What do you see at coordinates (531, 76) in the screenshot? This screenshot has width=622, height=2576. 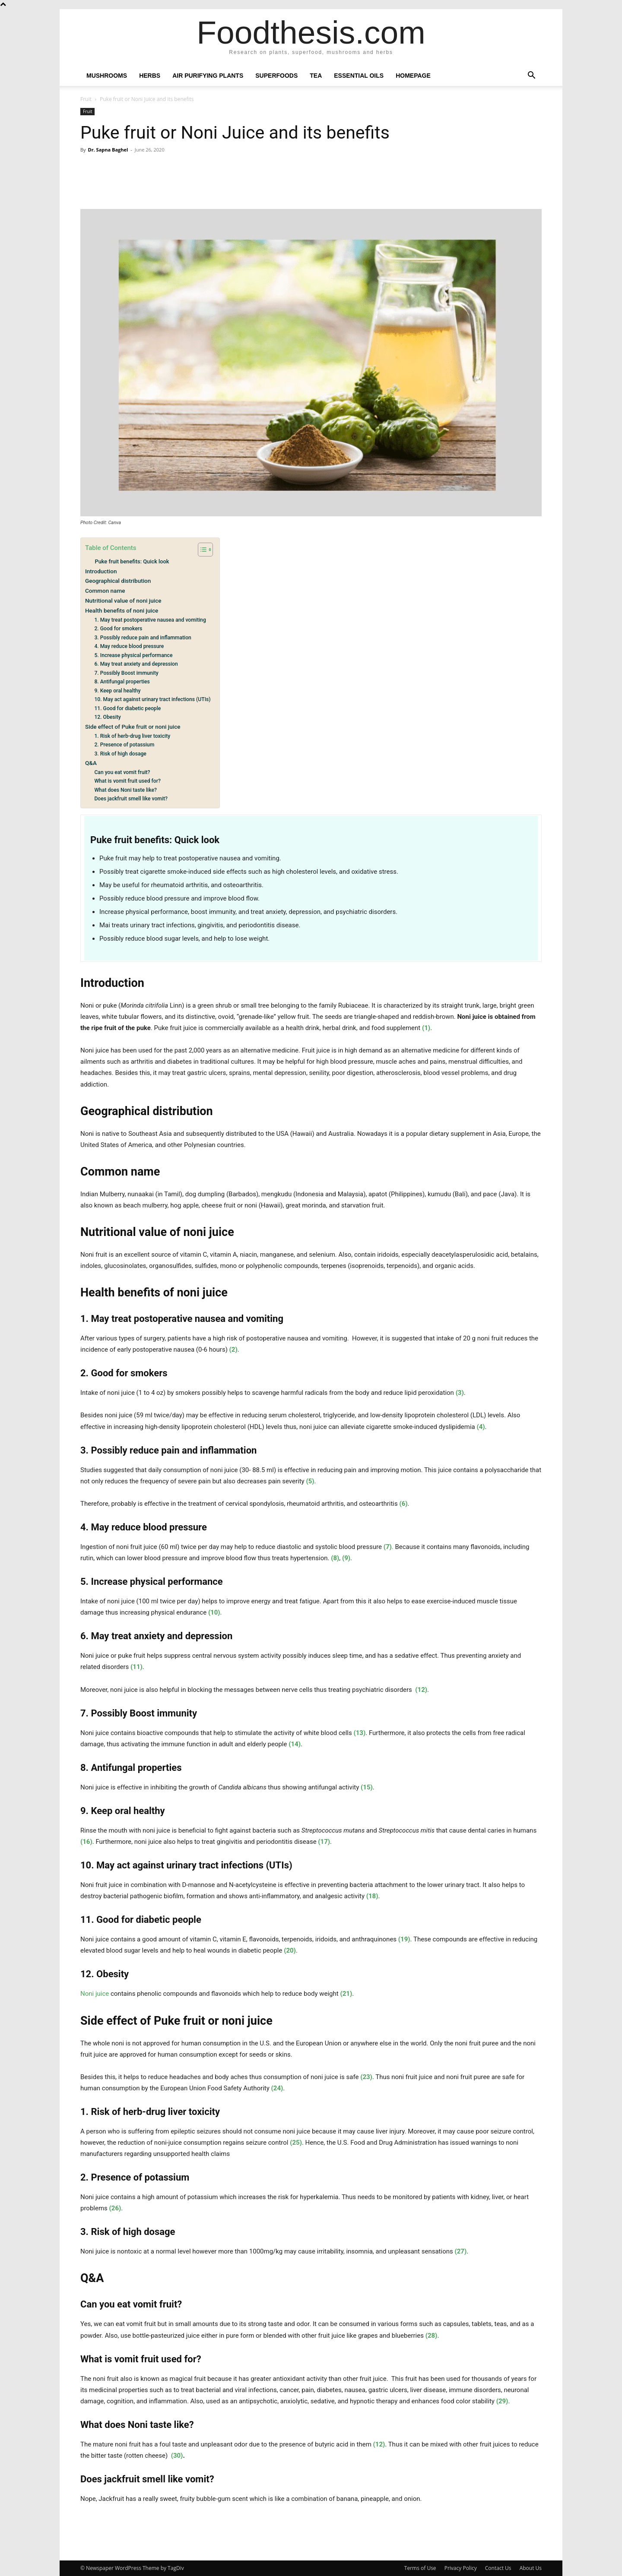 I see `[button]` at bounding box center [531, 76].